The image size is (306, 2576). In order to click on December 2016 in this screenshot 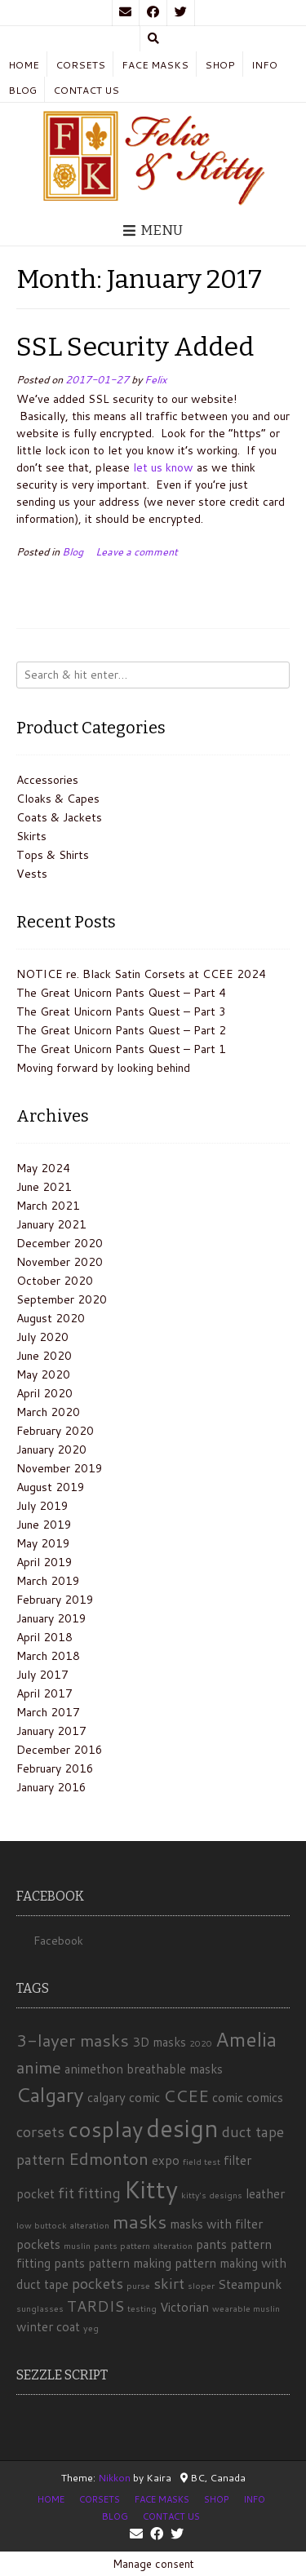, I will do `click(59, 1750)`.